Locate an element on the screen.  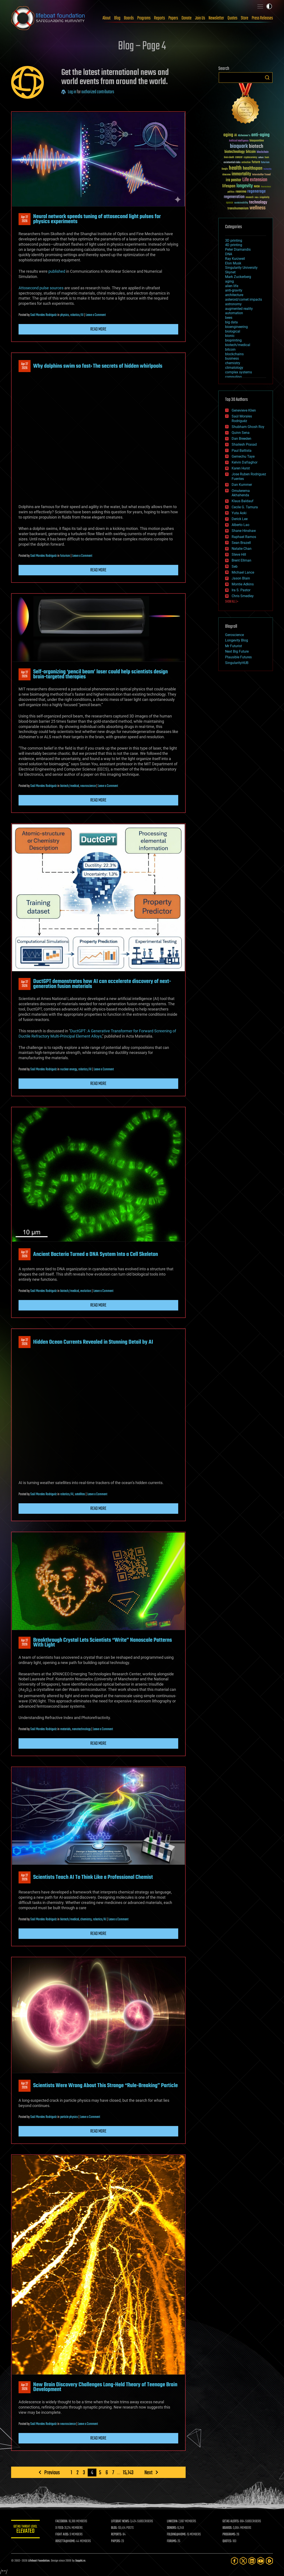
DuctGPT demonstrates how AI can accelerate discovery of next-generation fusion materials is located at coordinates (102, 984).